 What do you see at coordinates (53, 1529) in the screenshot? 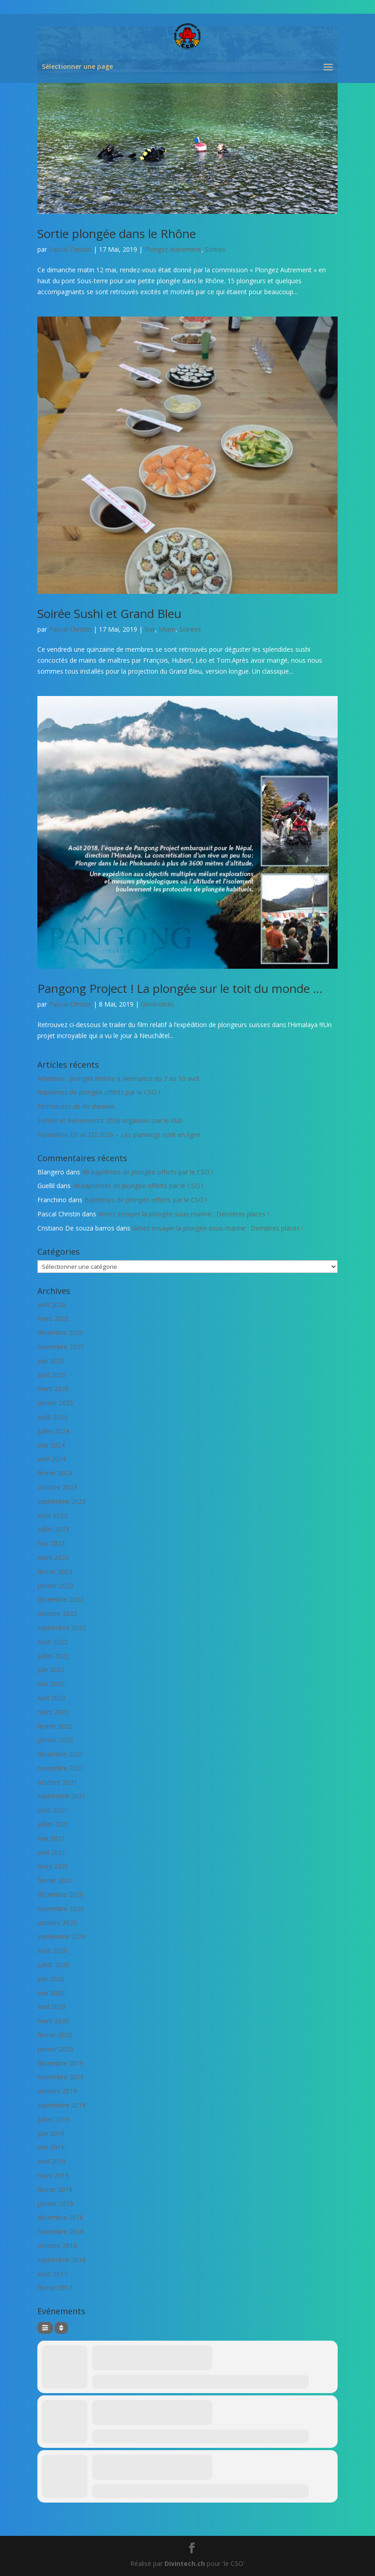
I see `juillet 2023` at bounding box center [53, 1529].